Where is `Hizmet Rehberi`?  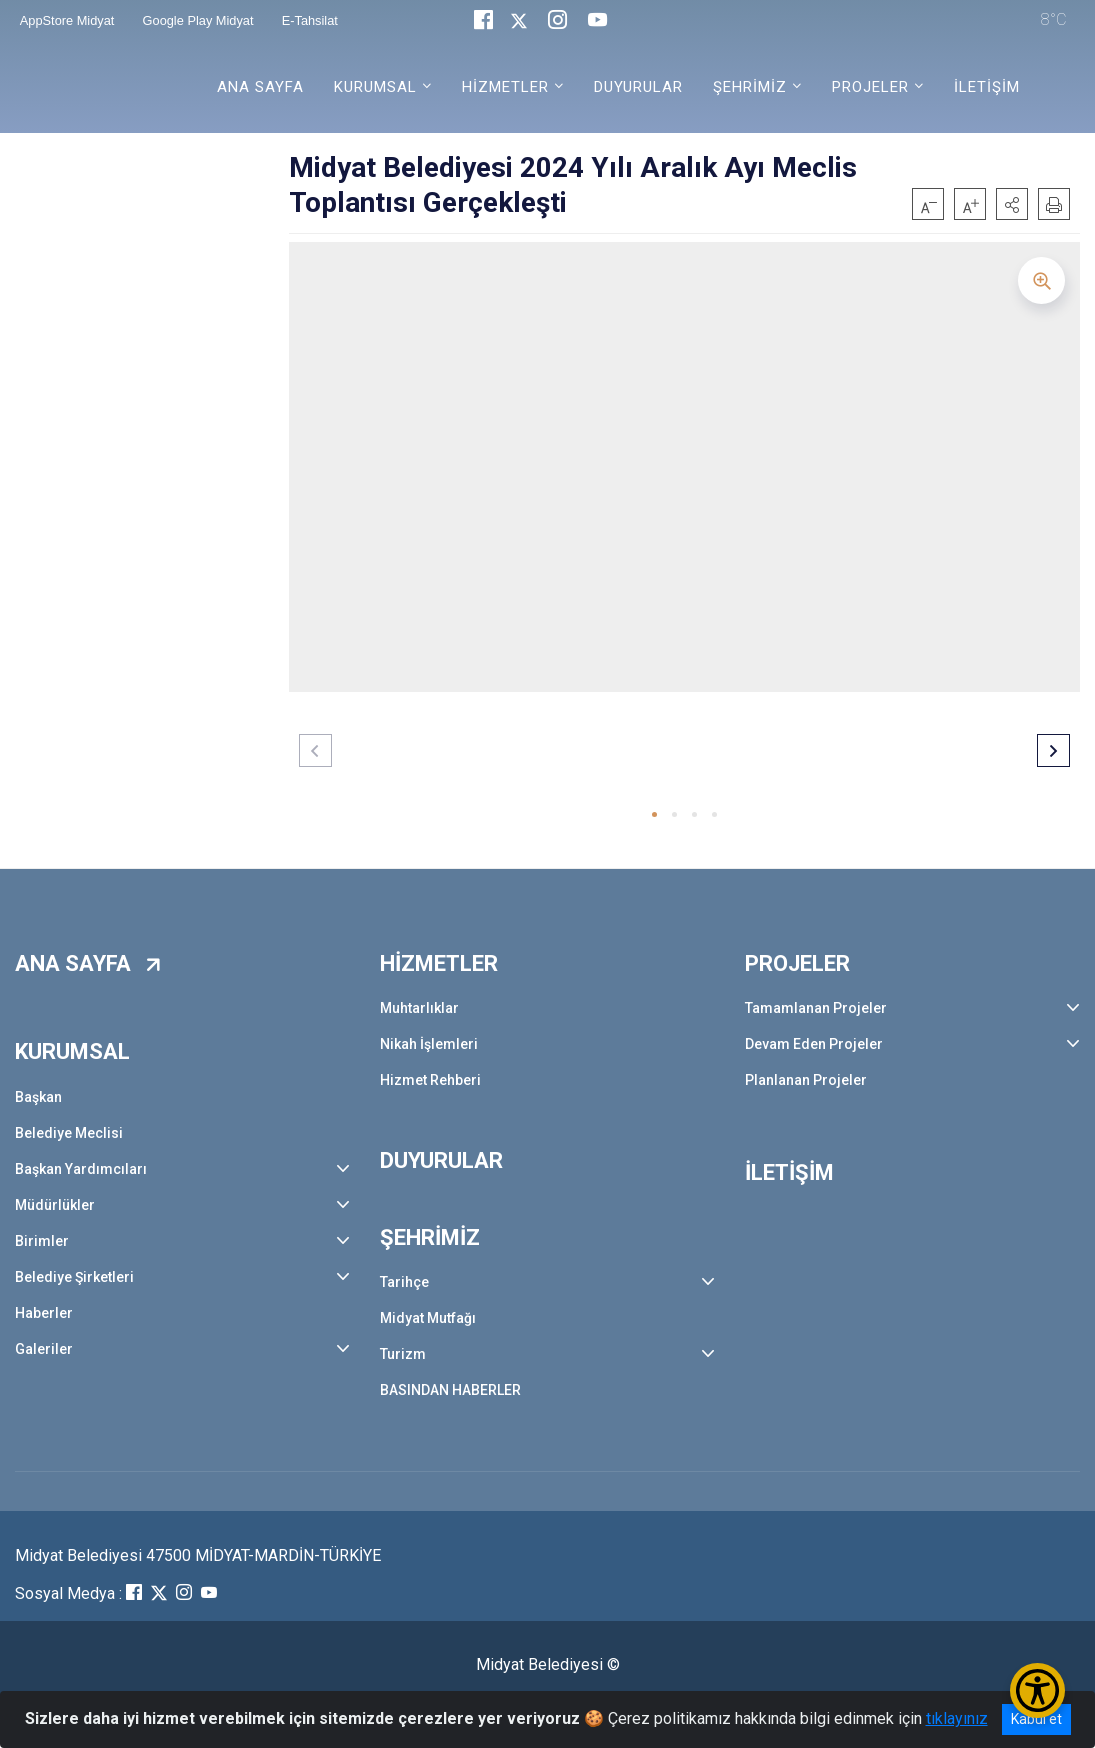 Hizmet Rehberi is located at coordinates (430, 1080).